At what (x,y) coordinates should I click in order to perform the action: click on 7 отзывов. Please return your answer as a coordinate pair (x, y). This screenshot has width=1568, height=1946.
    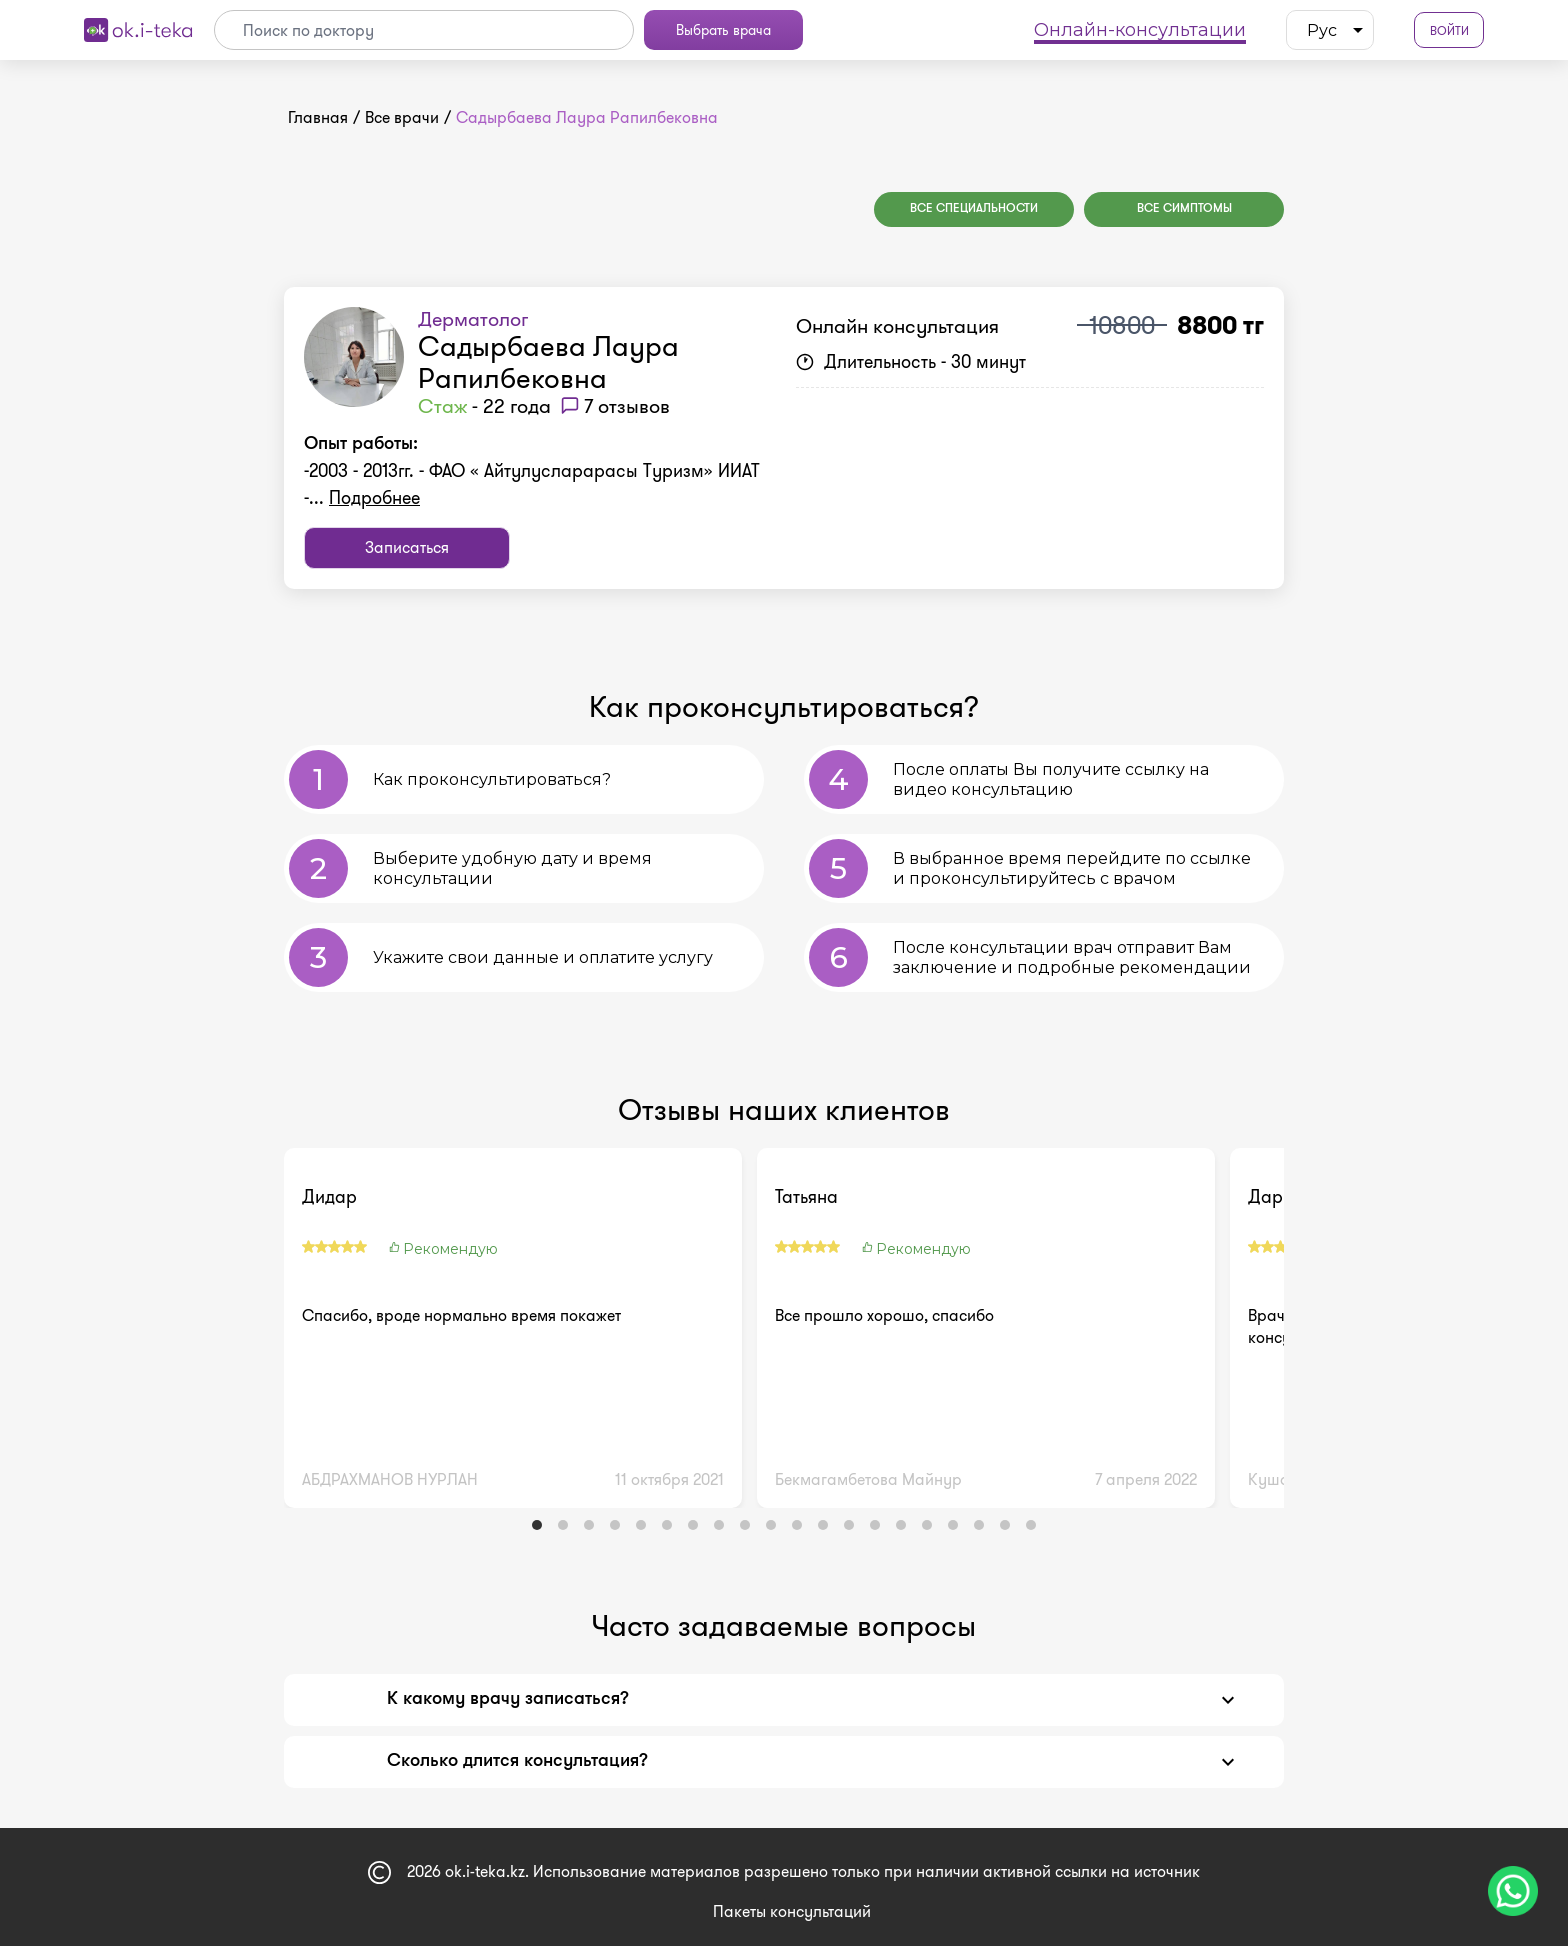
    Looking at the image, I should click on (627, 406).